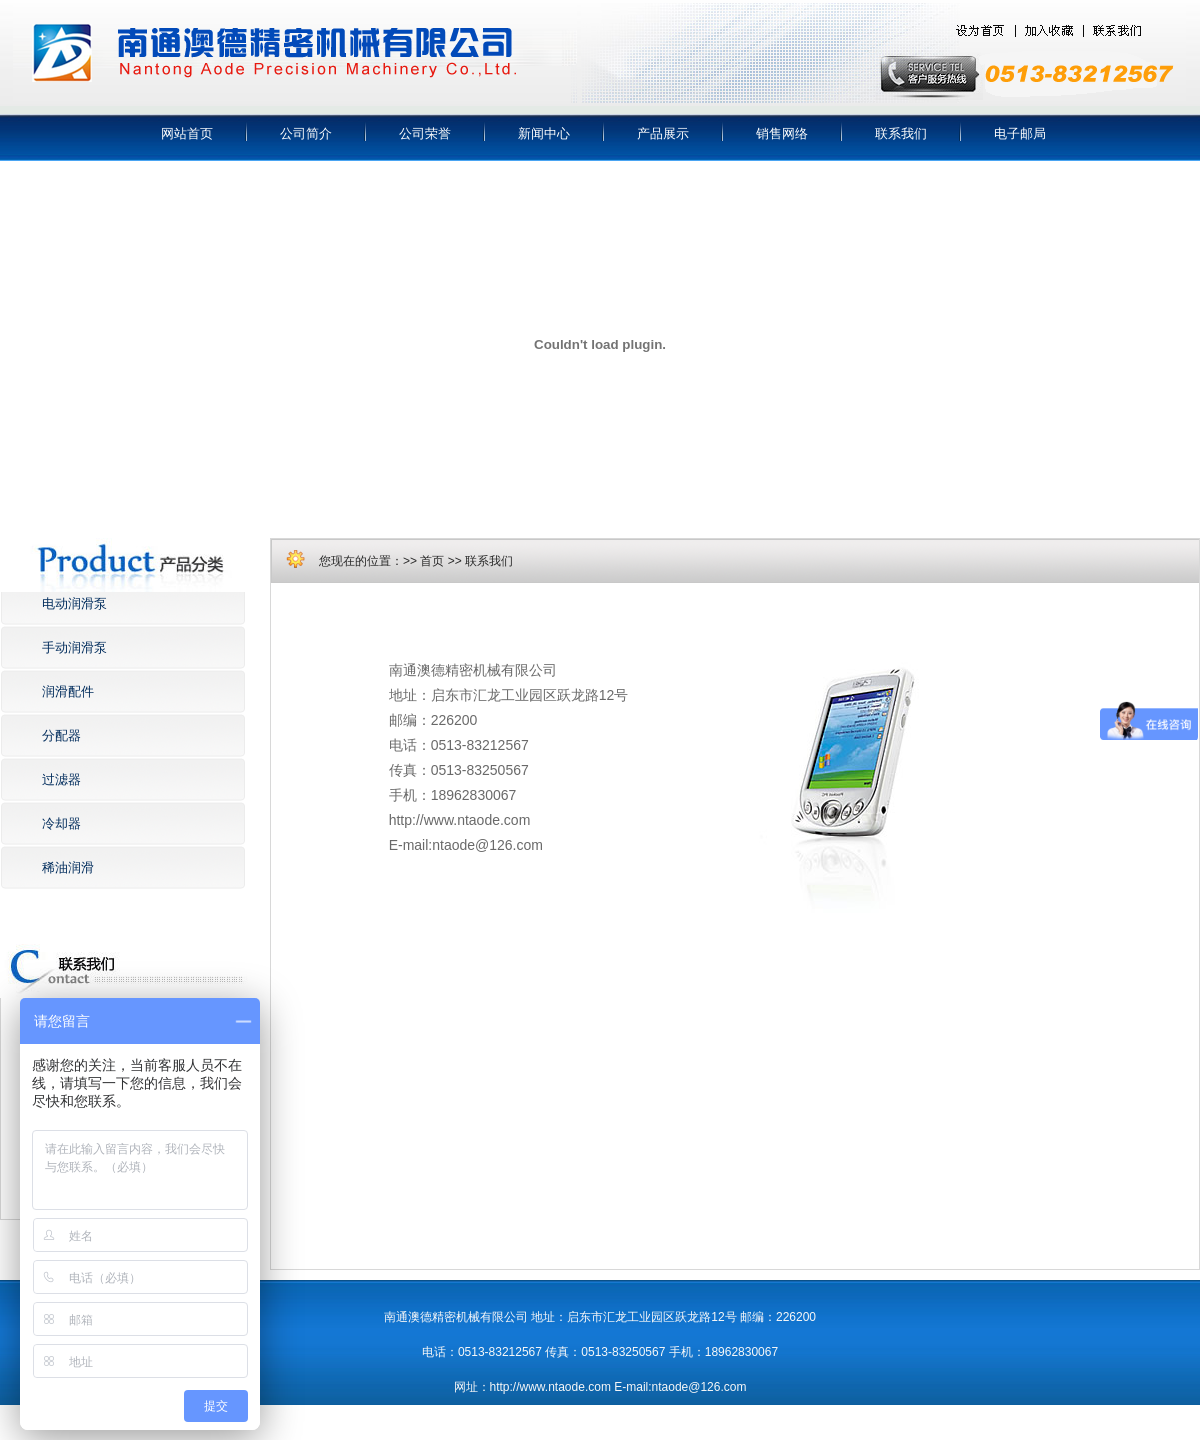 This screenshot has height=1440, width=1200. What do you see at coordinates (61, 779) in the screenshot?
I see `过滤器` at bounding box center [61, 779].